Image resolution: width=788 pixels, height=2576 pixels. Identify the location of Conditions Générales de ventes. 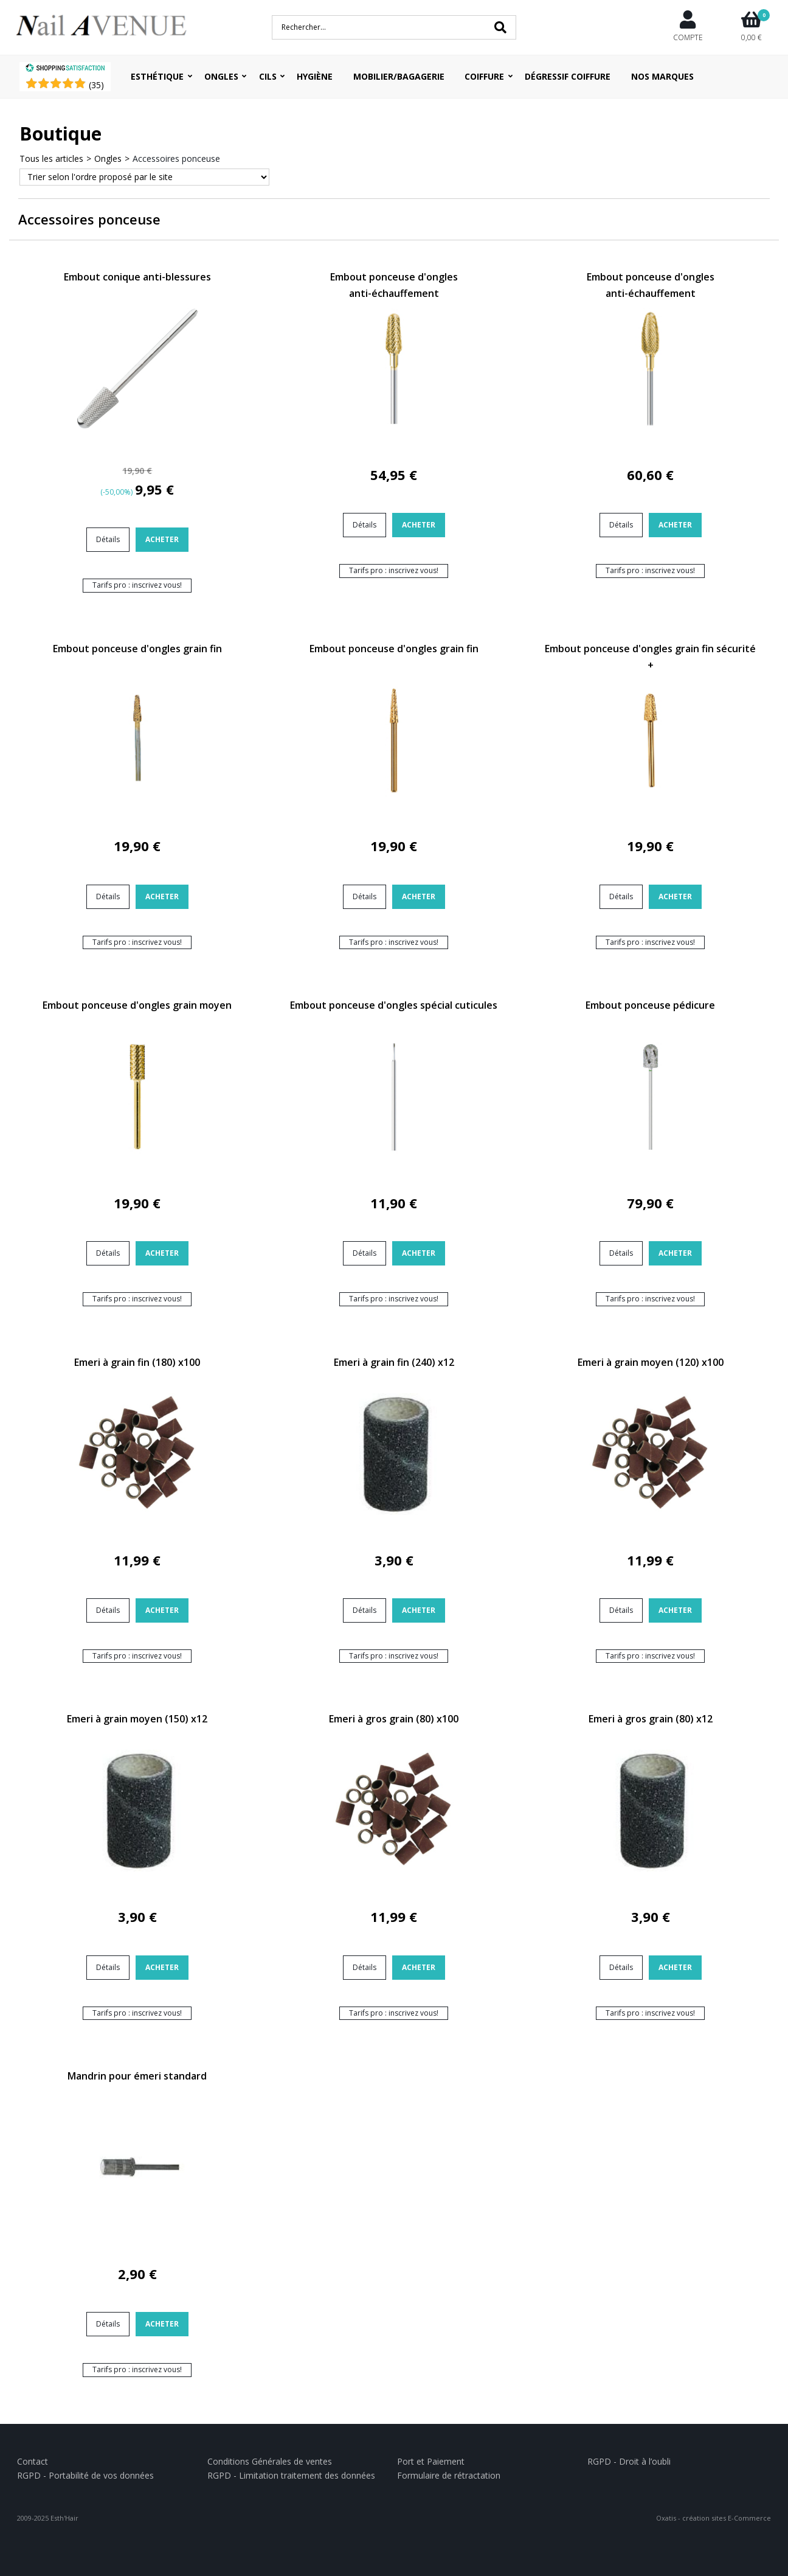
(269, 2461).